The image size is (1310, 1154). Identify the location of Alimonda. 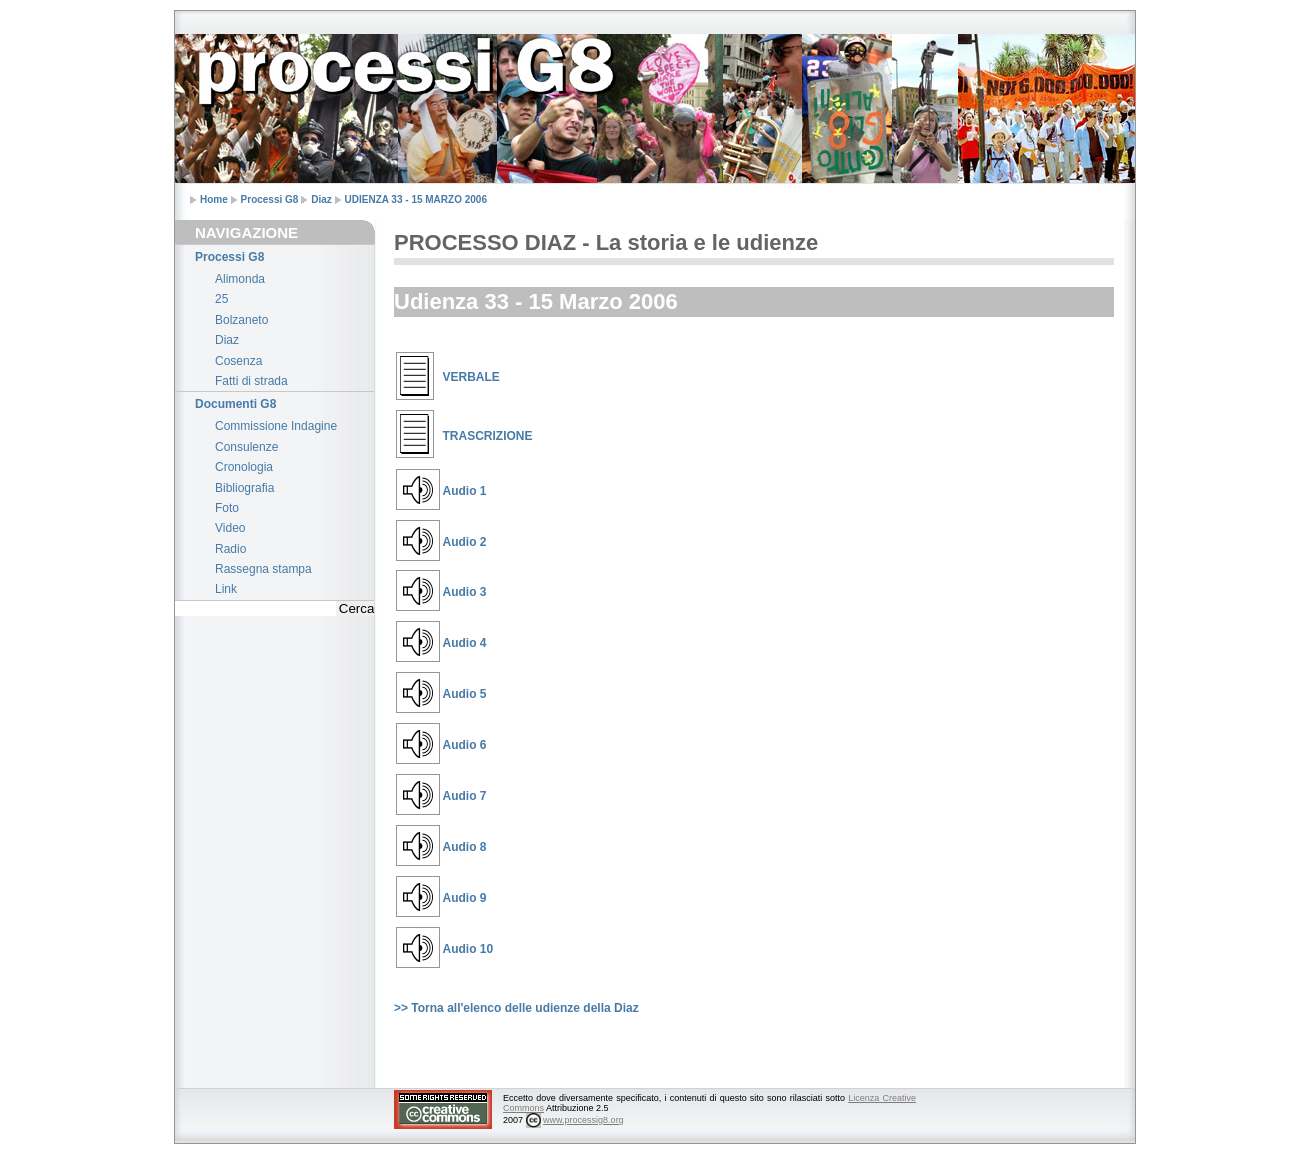
(240, 279).